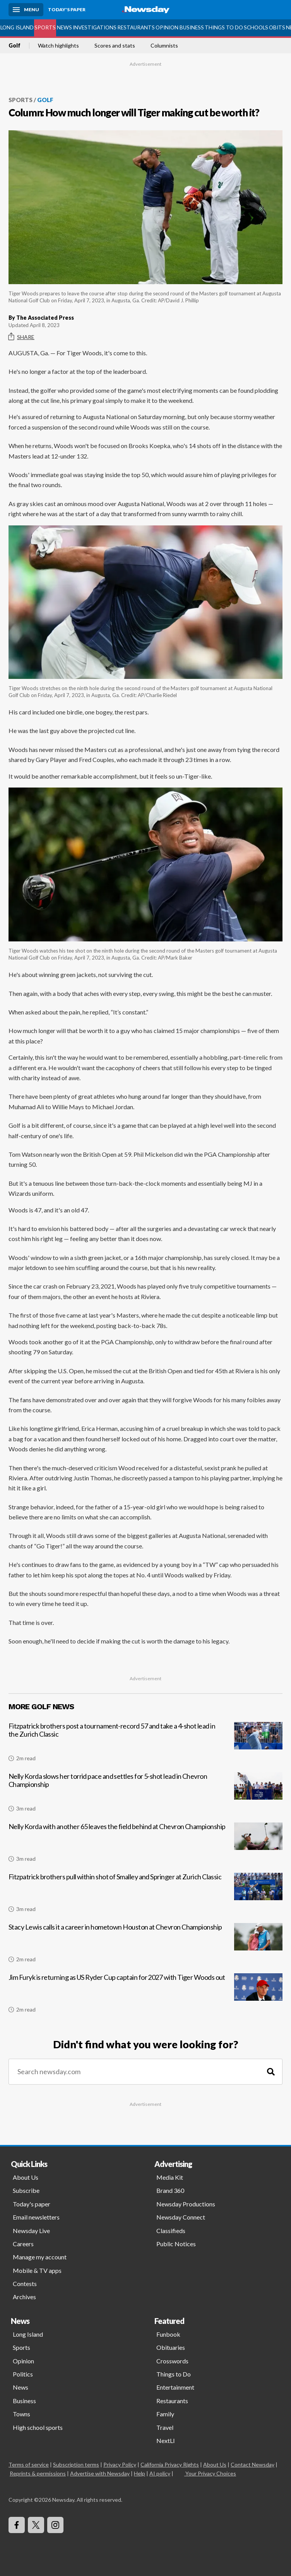  What do you see at coordinates (38, 2427) in the screenshot?
I see `High school sports` at bounding box center [38, 2427].